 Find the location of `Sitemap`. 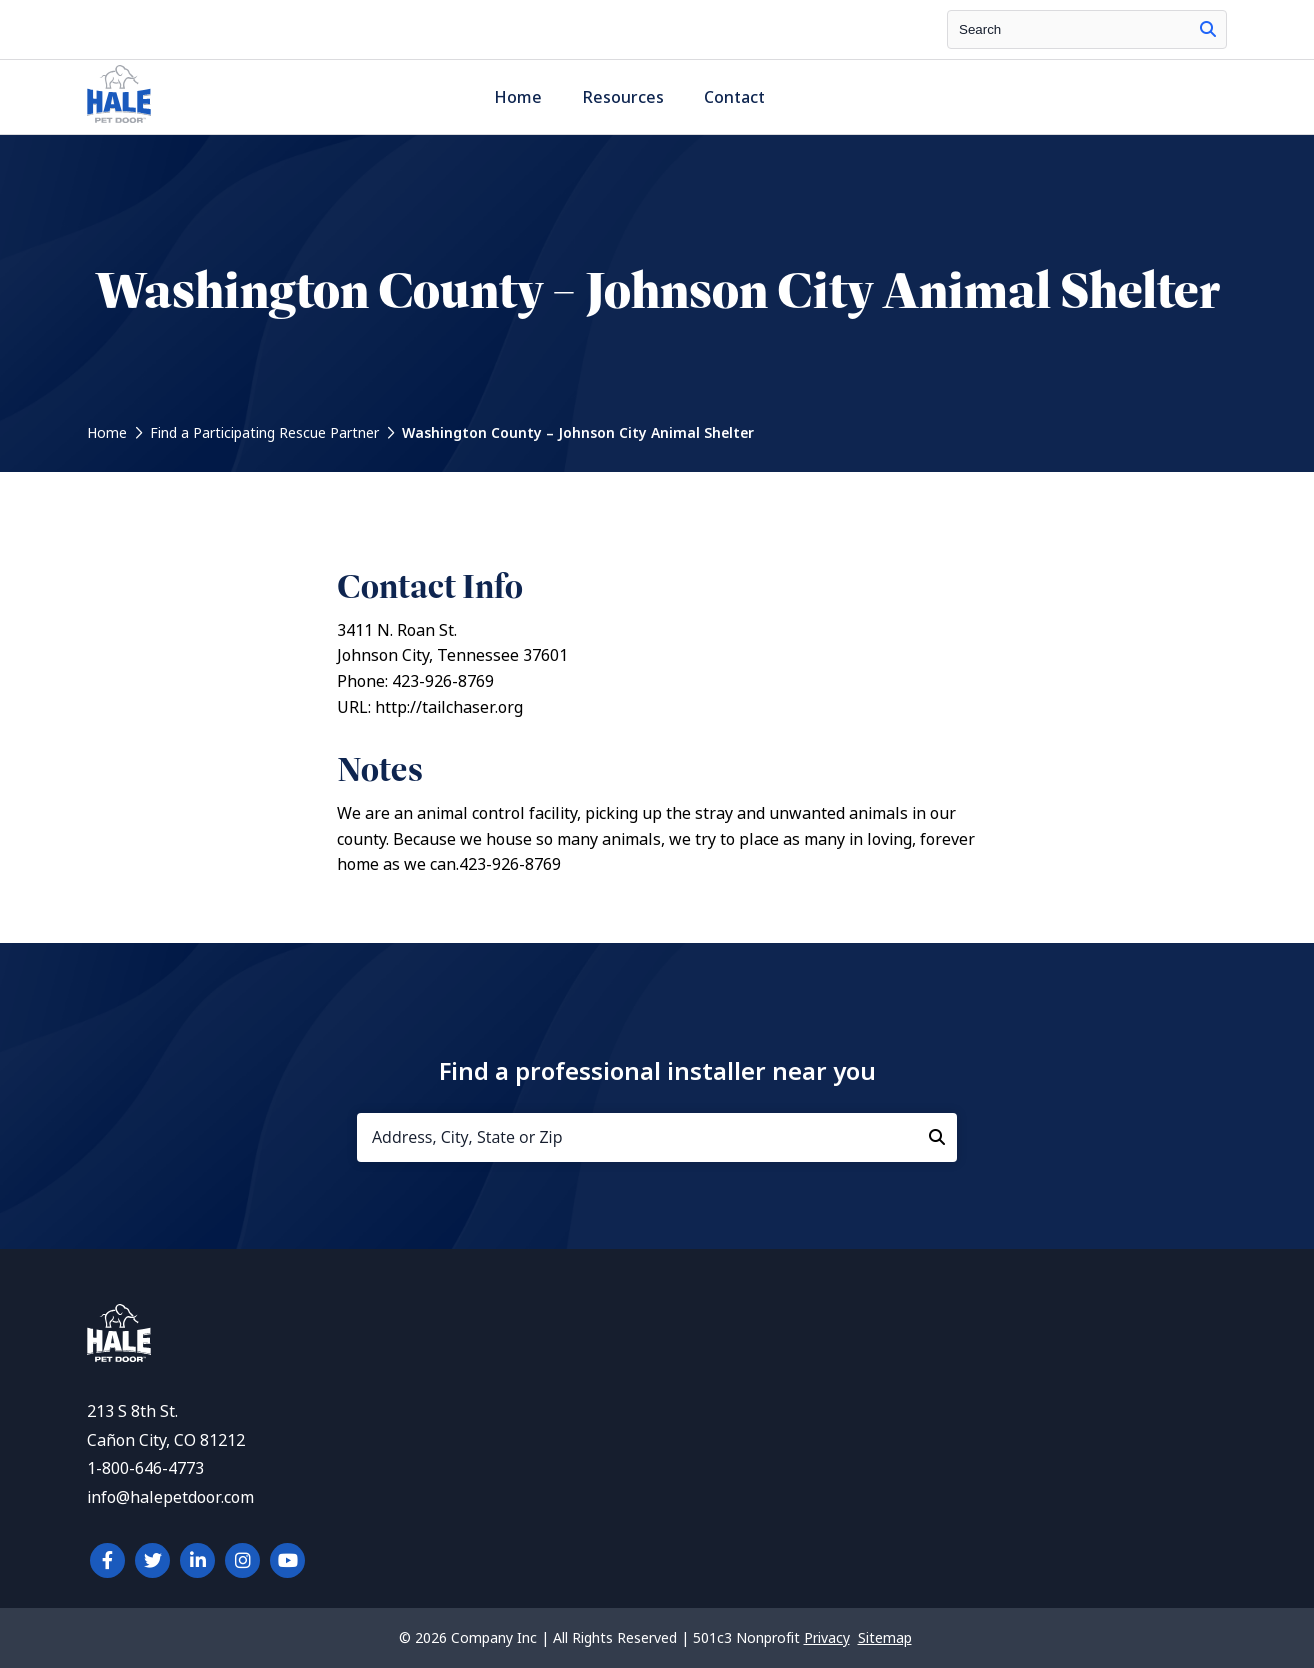

Sitemap is located at coordinates (885, 1638).